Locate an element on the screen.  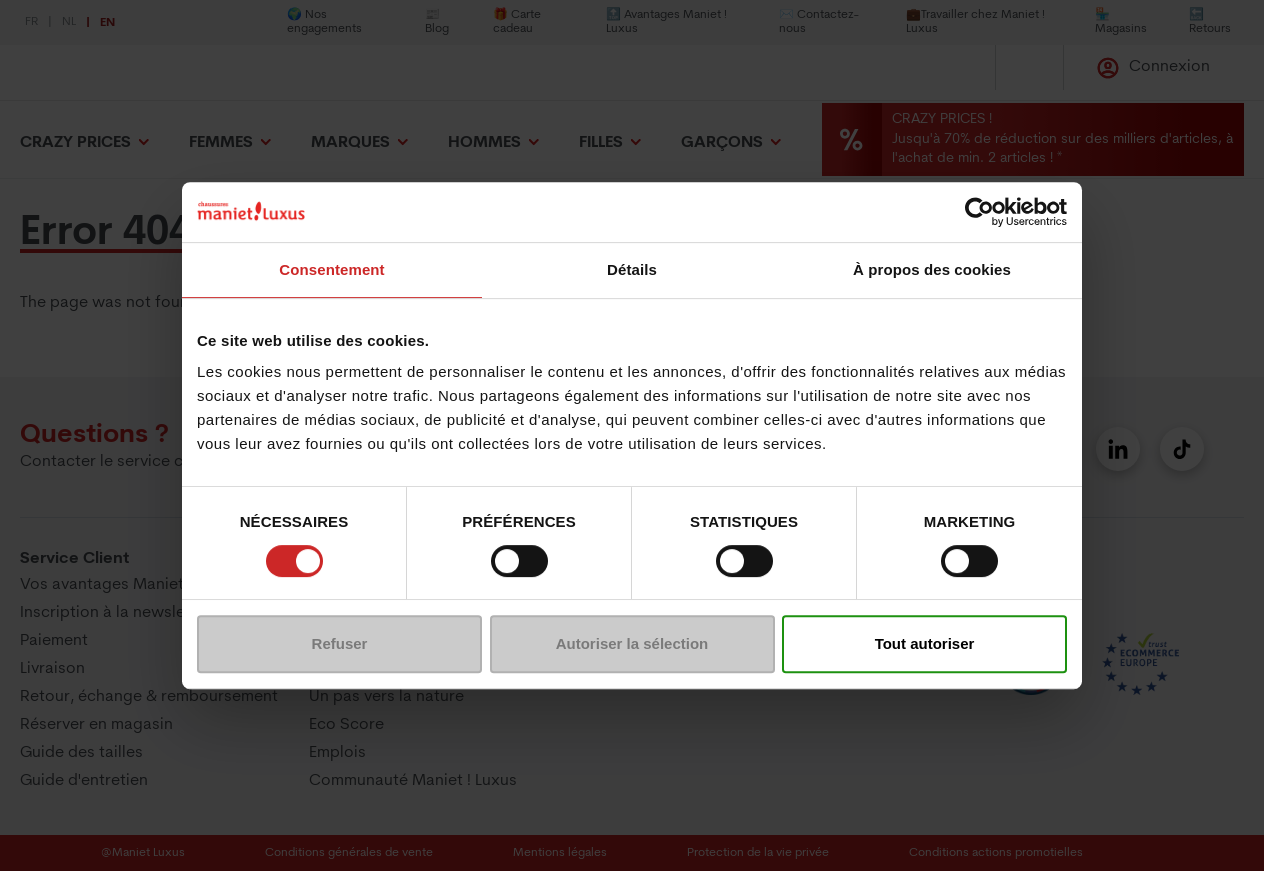
Consentement [tab] is located at coordinates (331, 269).